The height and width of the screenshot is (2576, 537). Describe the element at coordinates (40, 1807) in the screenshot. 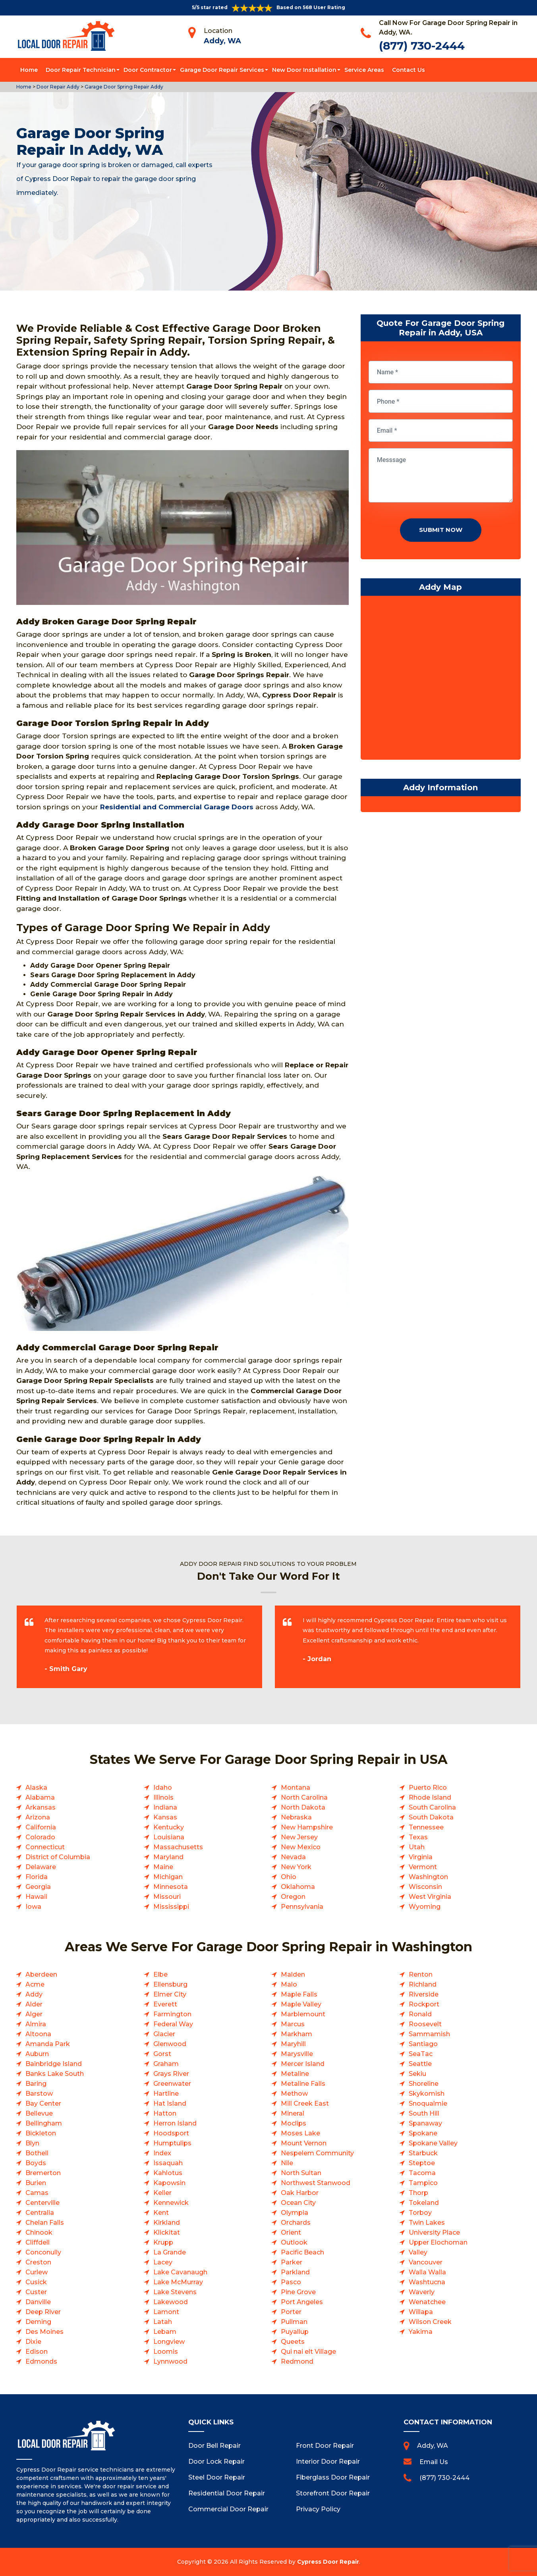

I see `Arkansas` at that location.